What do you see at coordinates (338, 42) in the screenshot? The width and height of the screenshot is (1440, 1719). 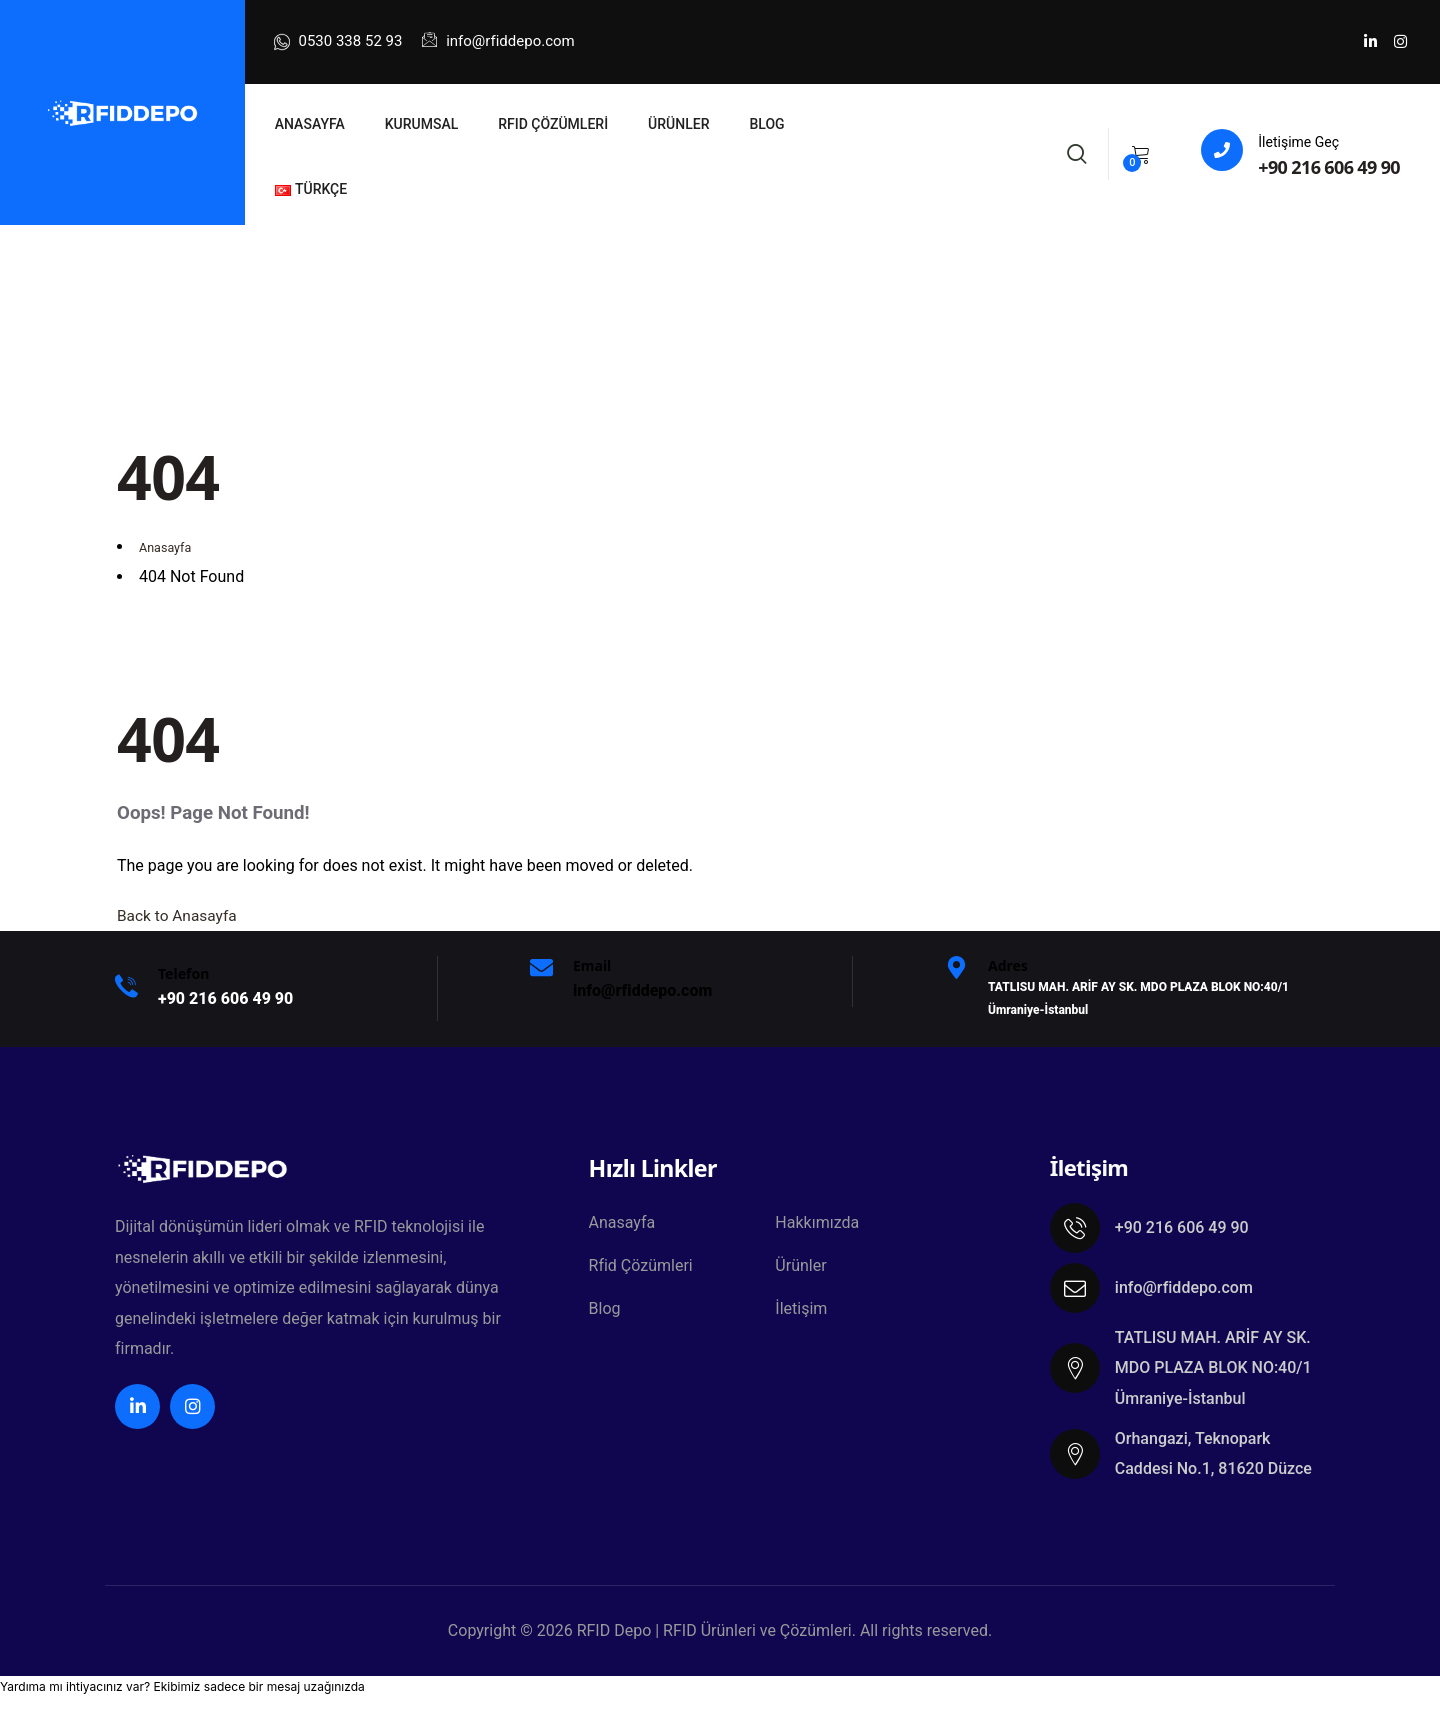 I see `0530 338 52 93` at bounding box center [338, 42].